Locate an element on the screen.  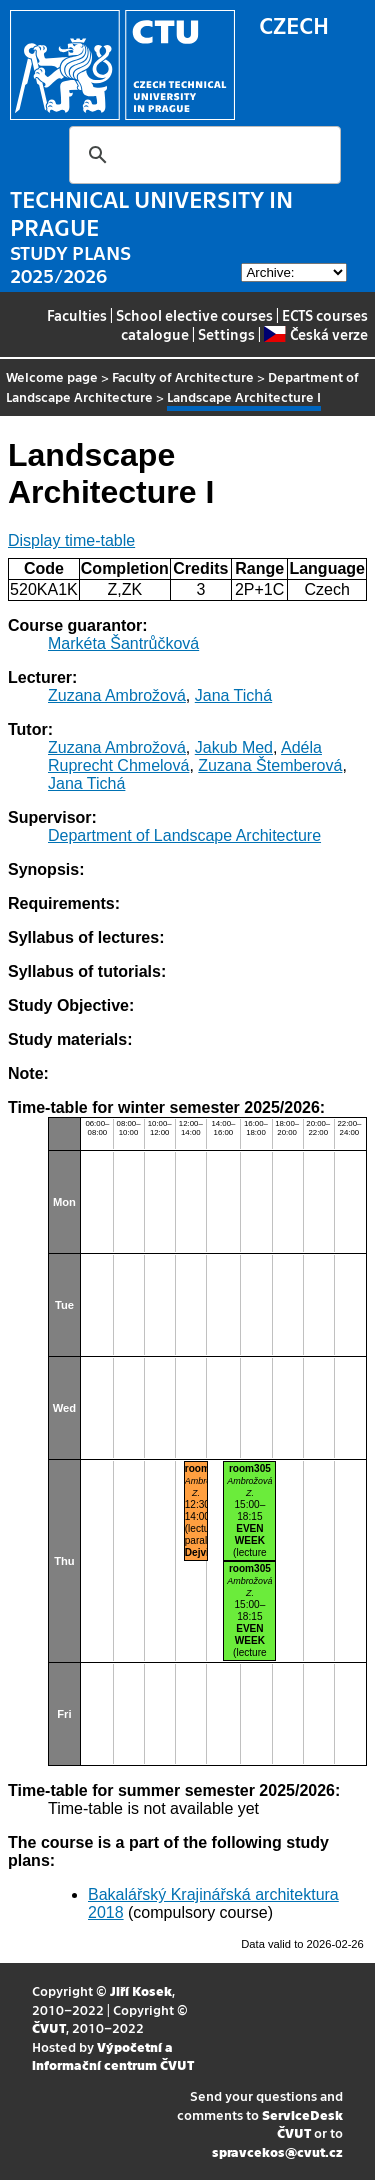
School elective courses is located at coordinates (194, 315).